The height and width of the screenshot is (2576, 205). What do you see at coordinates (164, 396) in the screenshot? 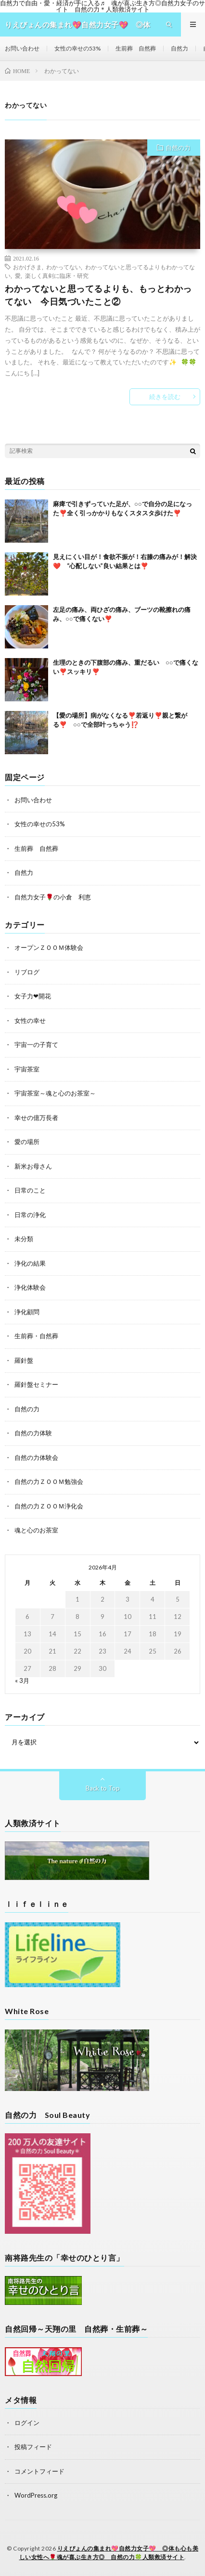
I see `続きを読む` at bounding box center [164, 396].